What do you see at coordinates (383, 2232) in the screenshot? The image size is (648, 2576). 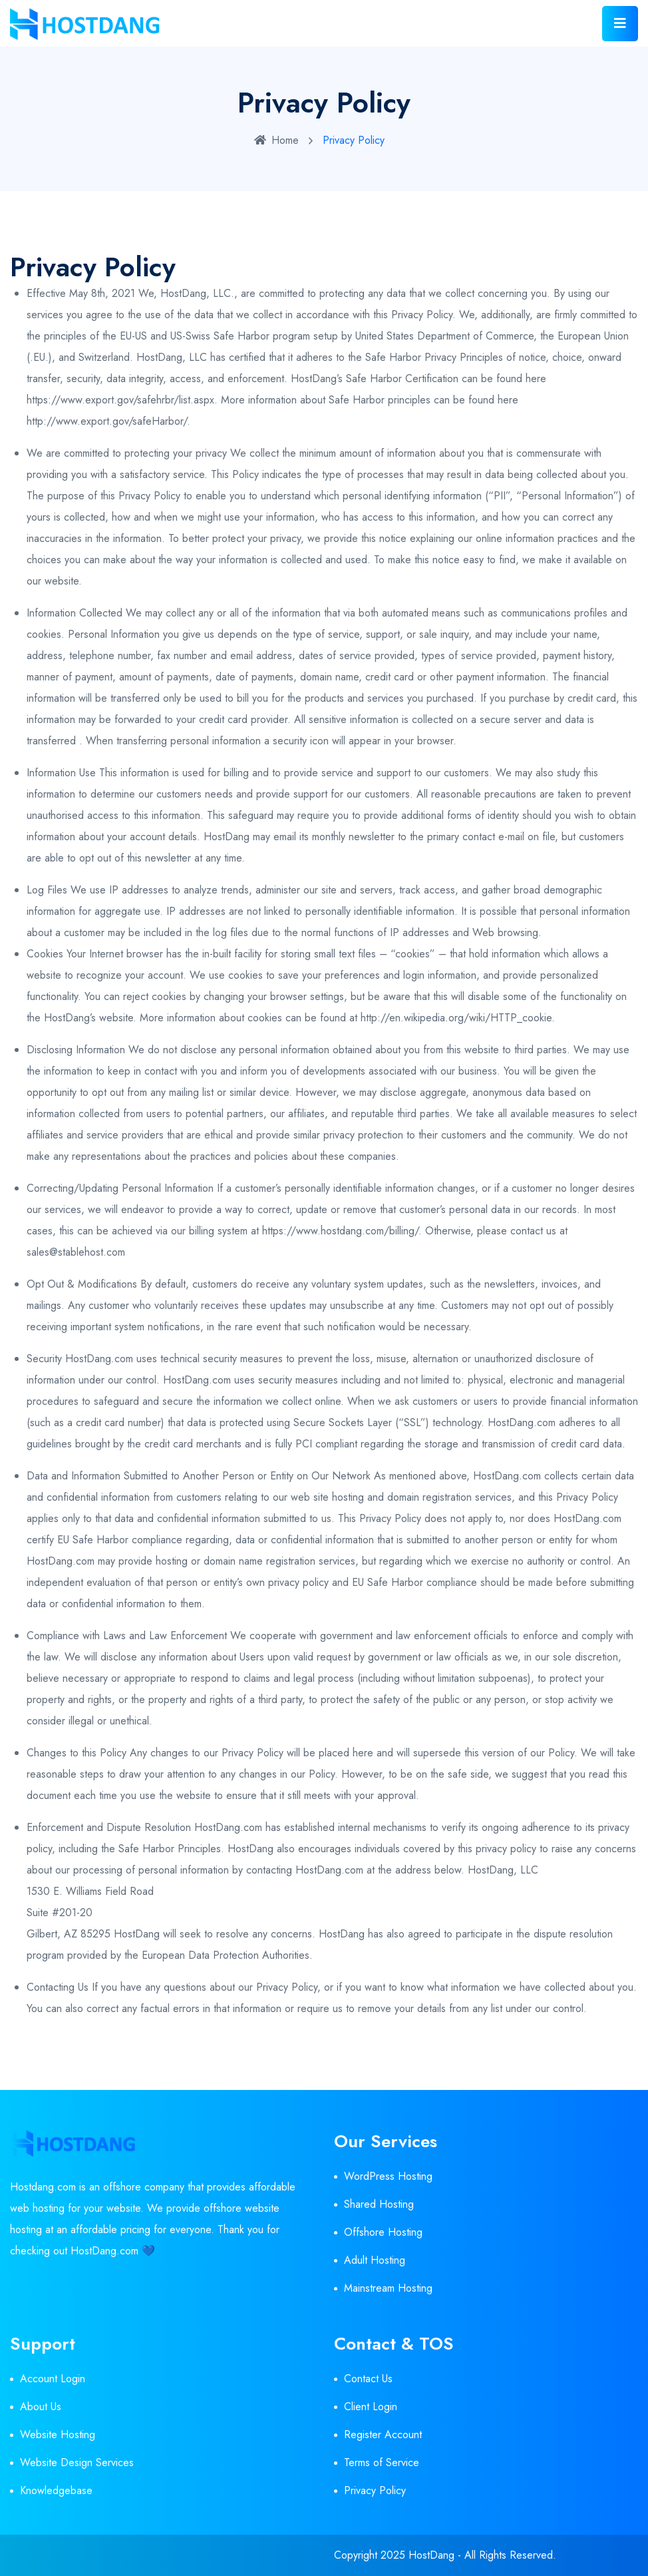 I see `Offshore Hosting` at bounding box center [383, 2232].